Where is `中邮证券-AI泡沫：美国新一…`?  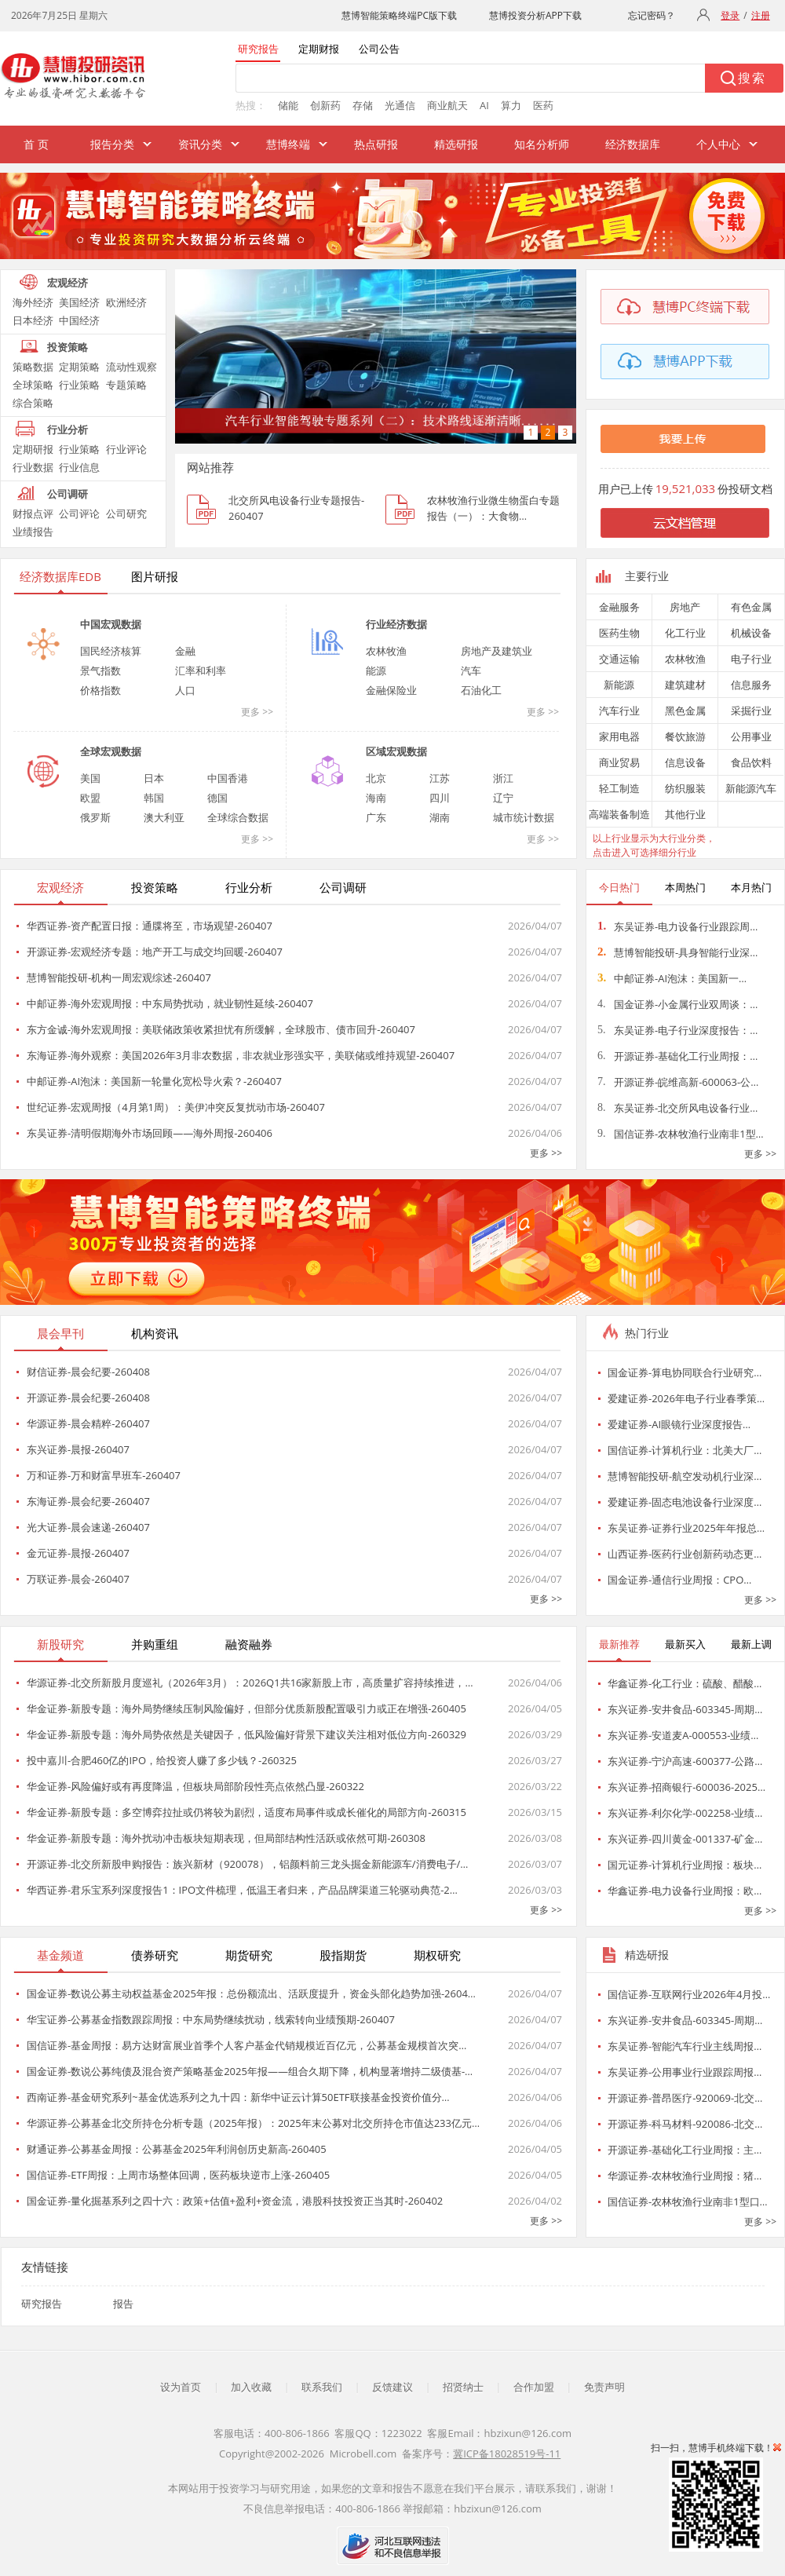 中邮证券-AI泡沫：美国新一… is located at coordinates (672, 978).